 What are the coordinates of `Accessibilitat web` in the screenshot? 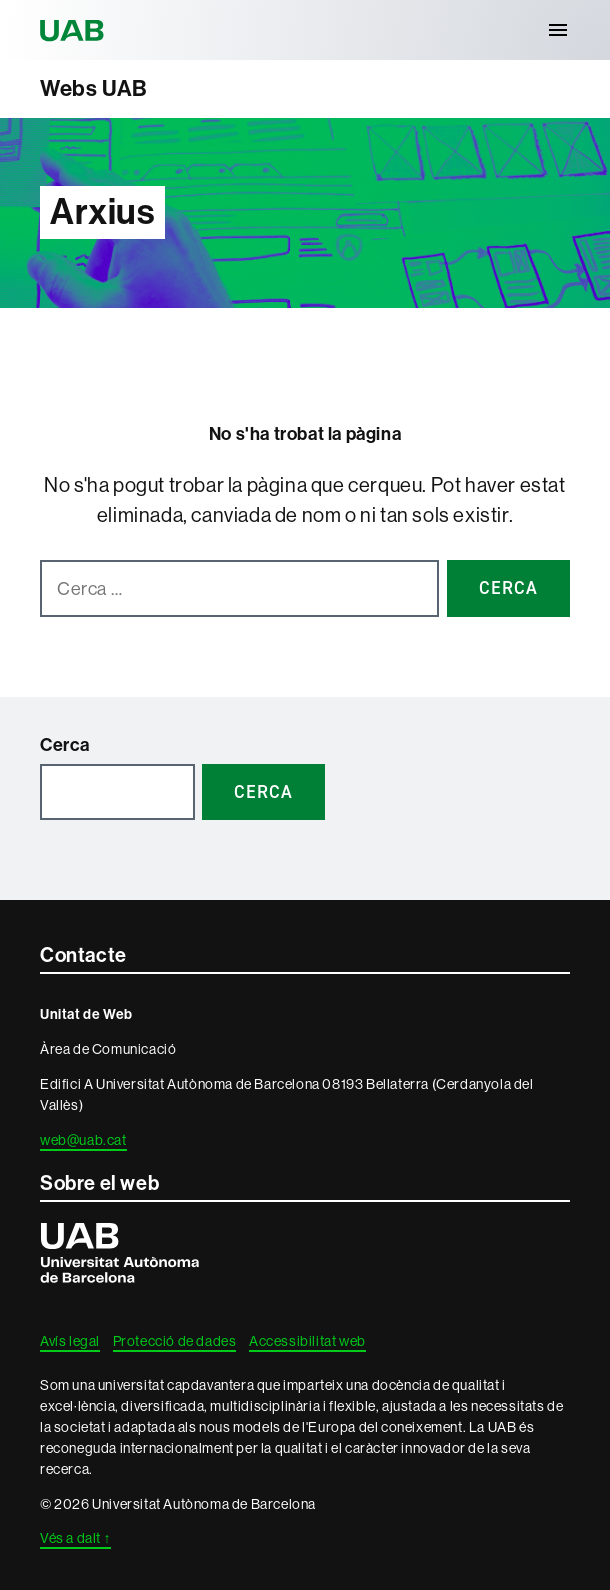 It's located at (307, 1341).